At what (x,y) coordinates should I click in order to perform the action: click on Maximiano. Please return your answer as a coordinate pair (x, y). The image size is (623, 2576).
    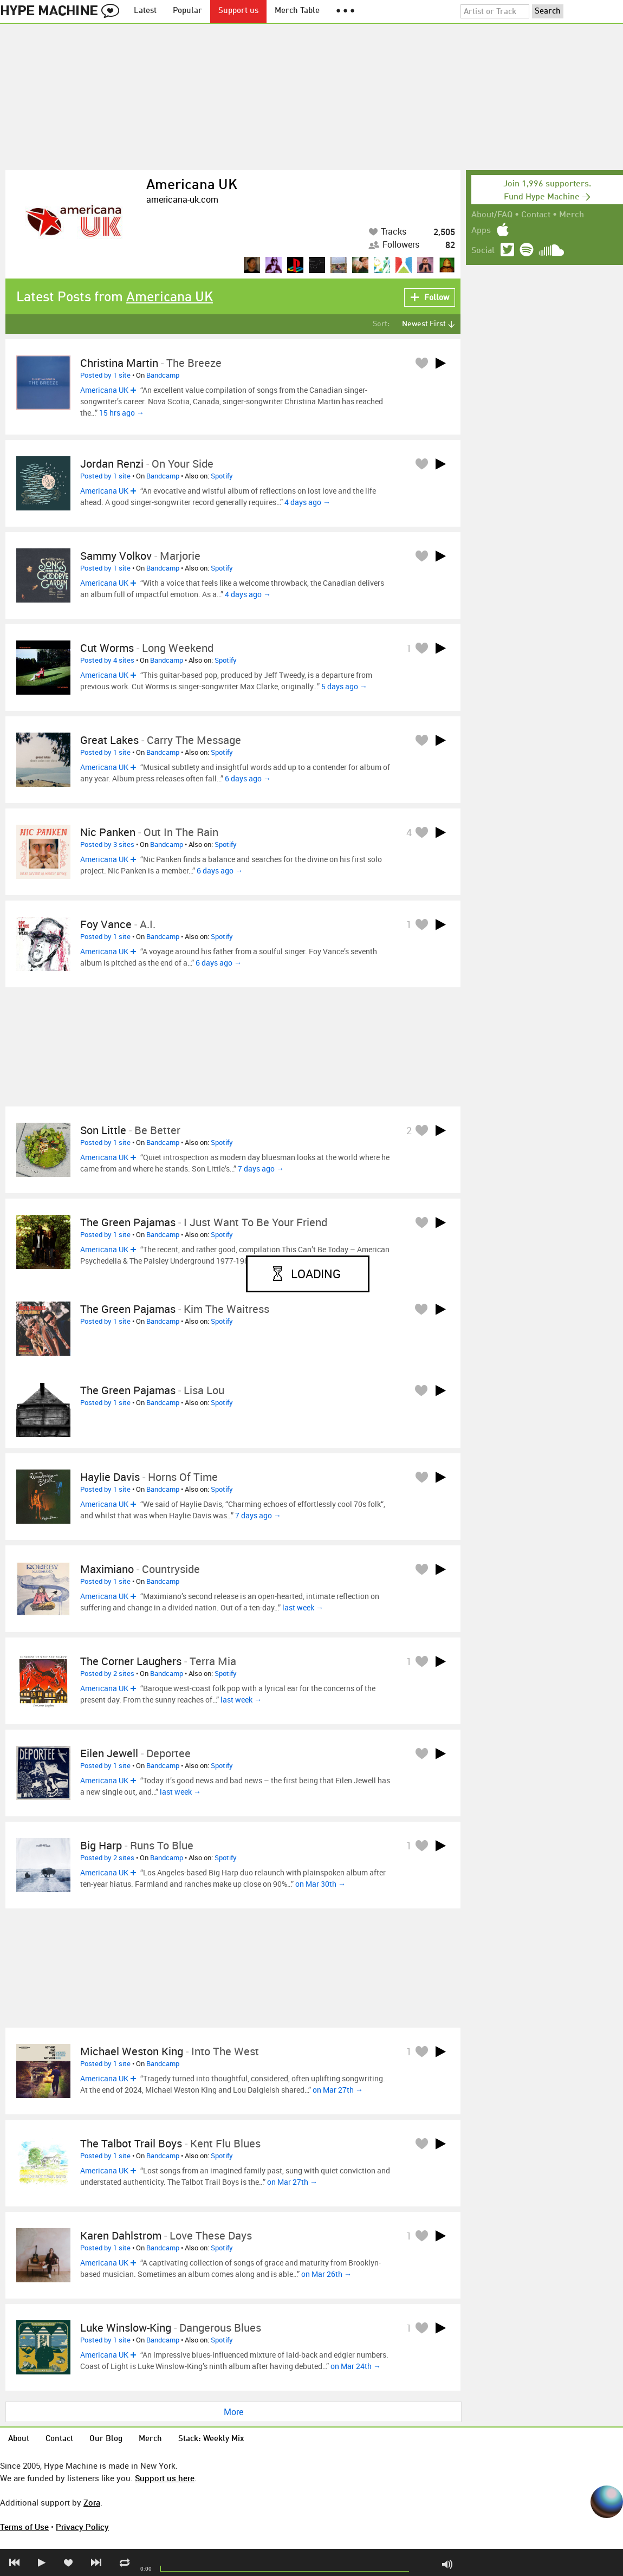
    Looking at the image, I should click on (107, 1569).